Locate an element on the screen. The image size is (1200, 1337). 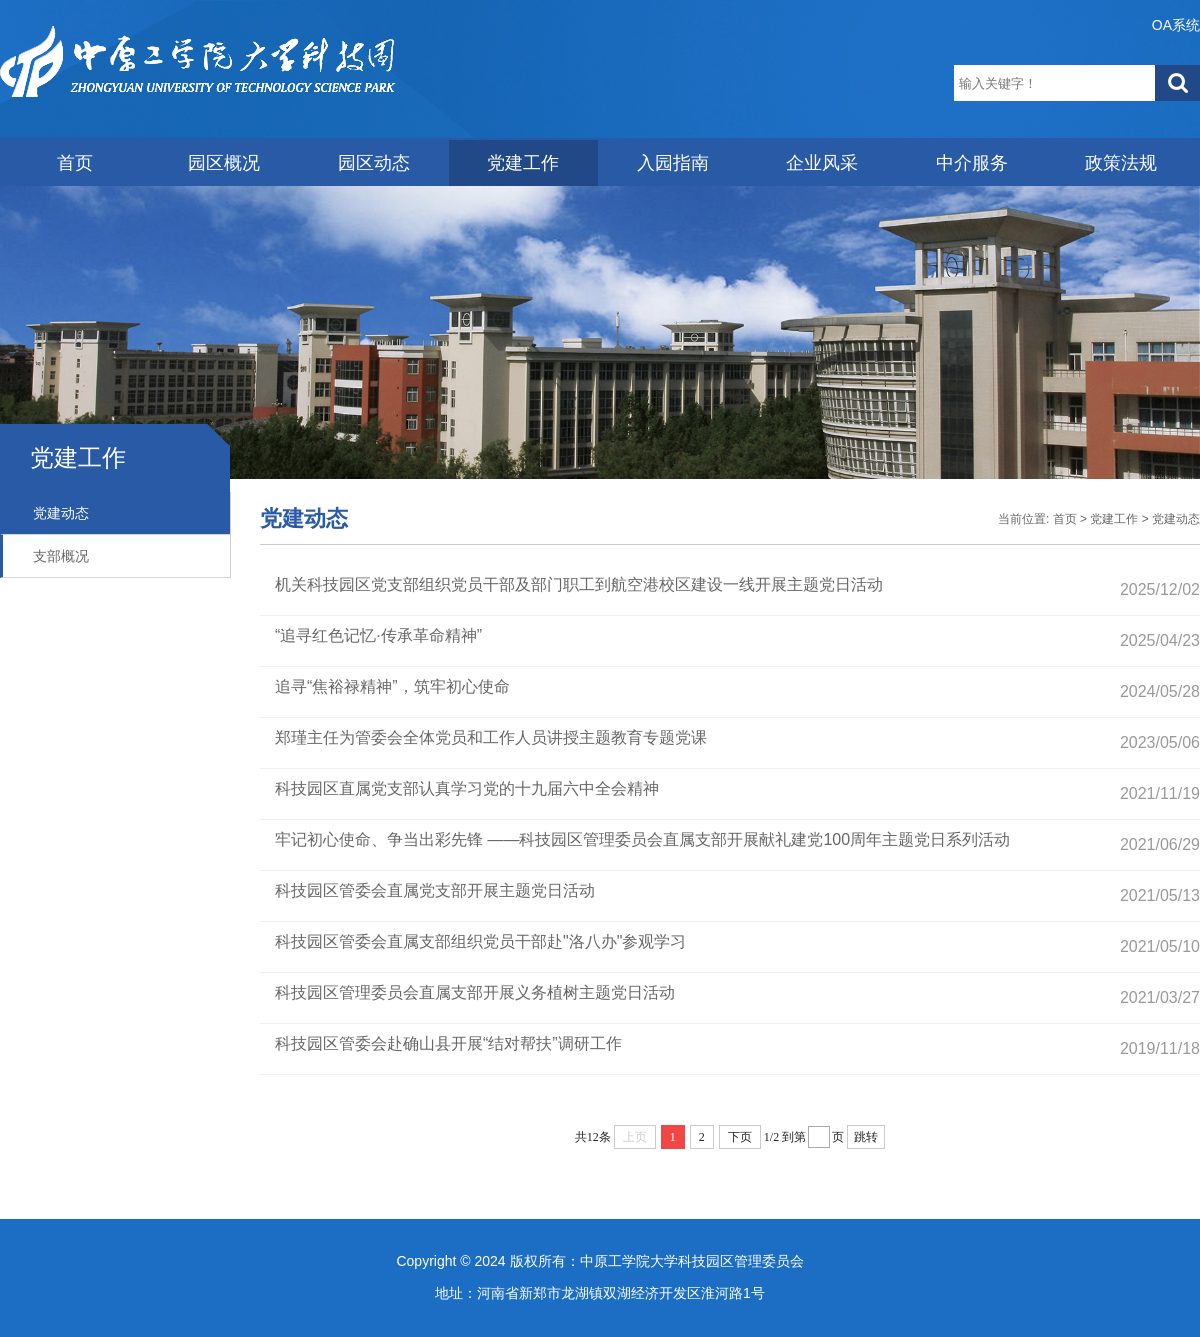
中介服务 is located at coordinates (972, 163).